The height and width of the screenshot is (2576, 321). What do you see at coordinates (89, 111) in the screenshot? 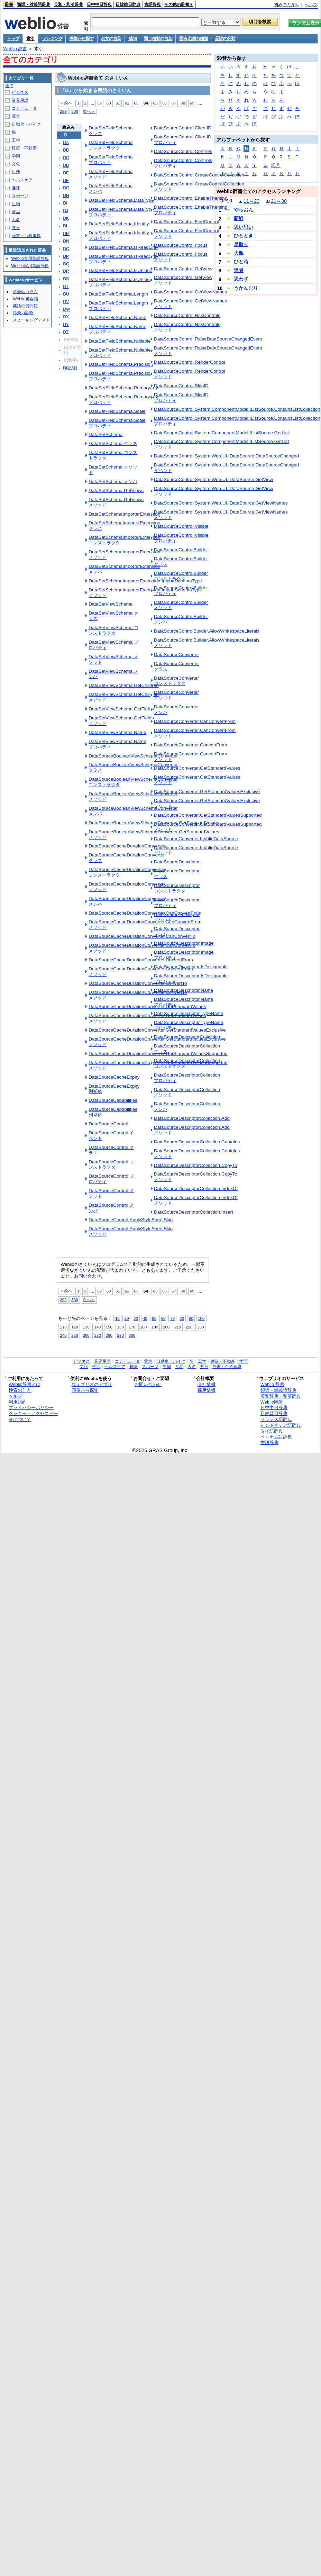
I see `次へ＞` at bounding box center [89, 111].